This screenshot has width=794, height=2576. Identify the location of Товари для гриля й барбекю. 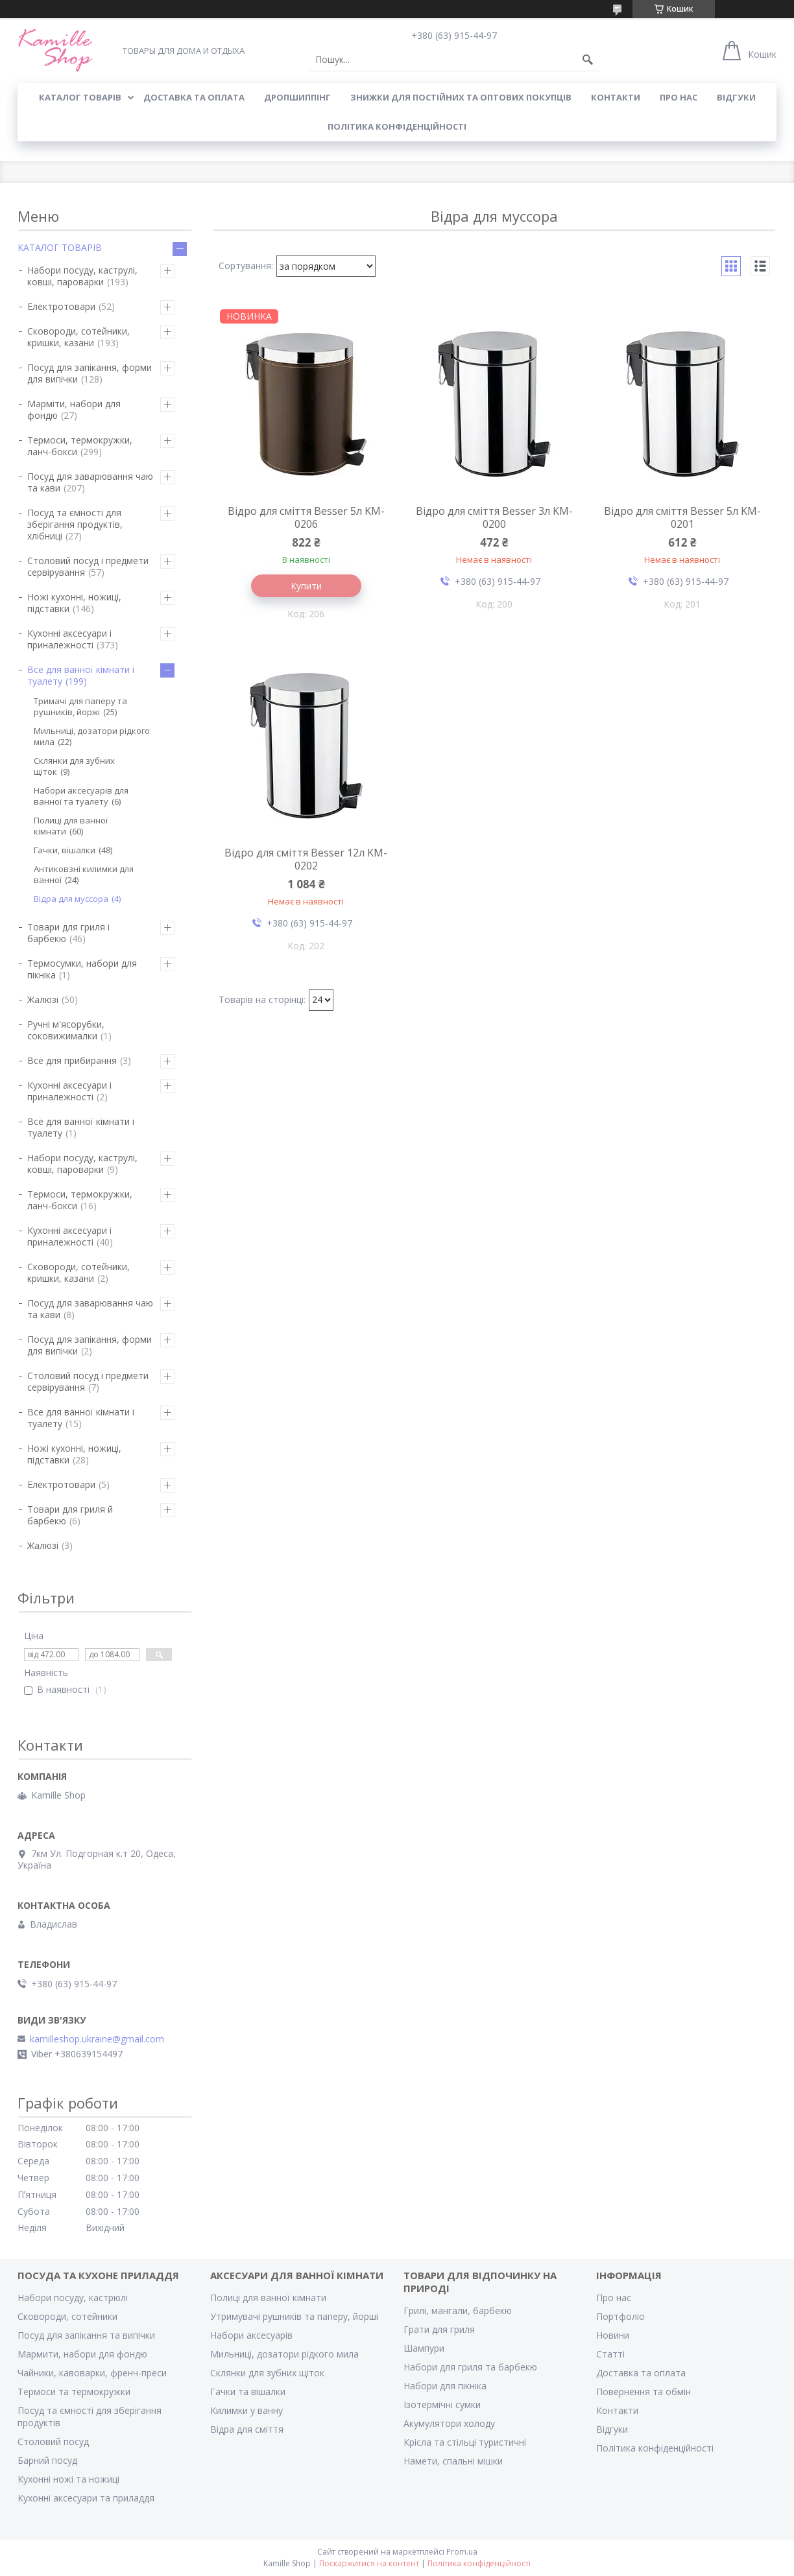
(70, 1515).